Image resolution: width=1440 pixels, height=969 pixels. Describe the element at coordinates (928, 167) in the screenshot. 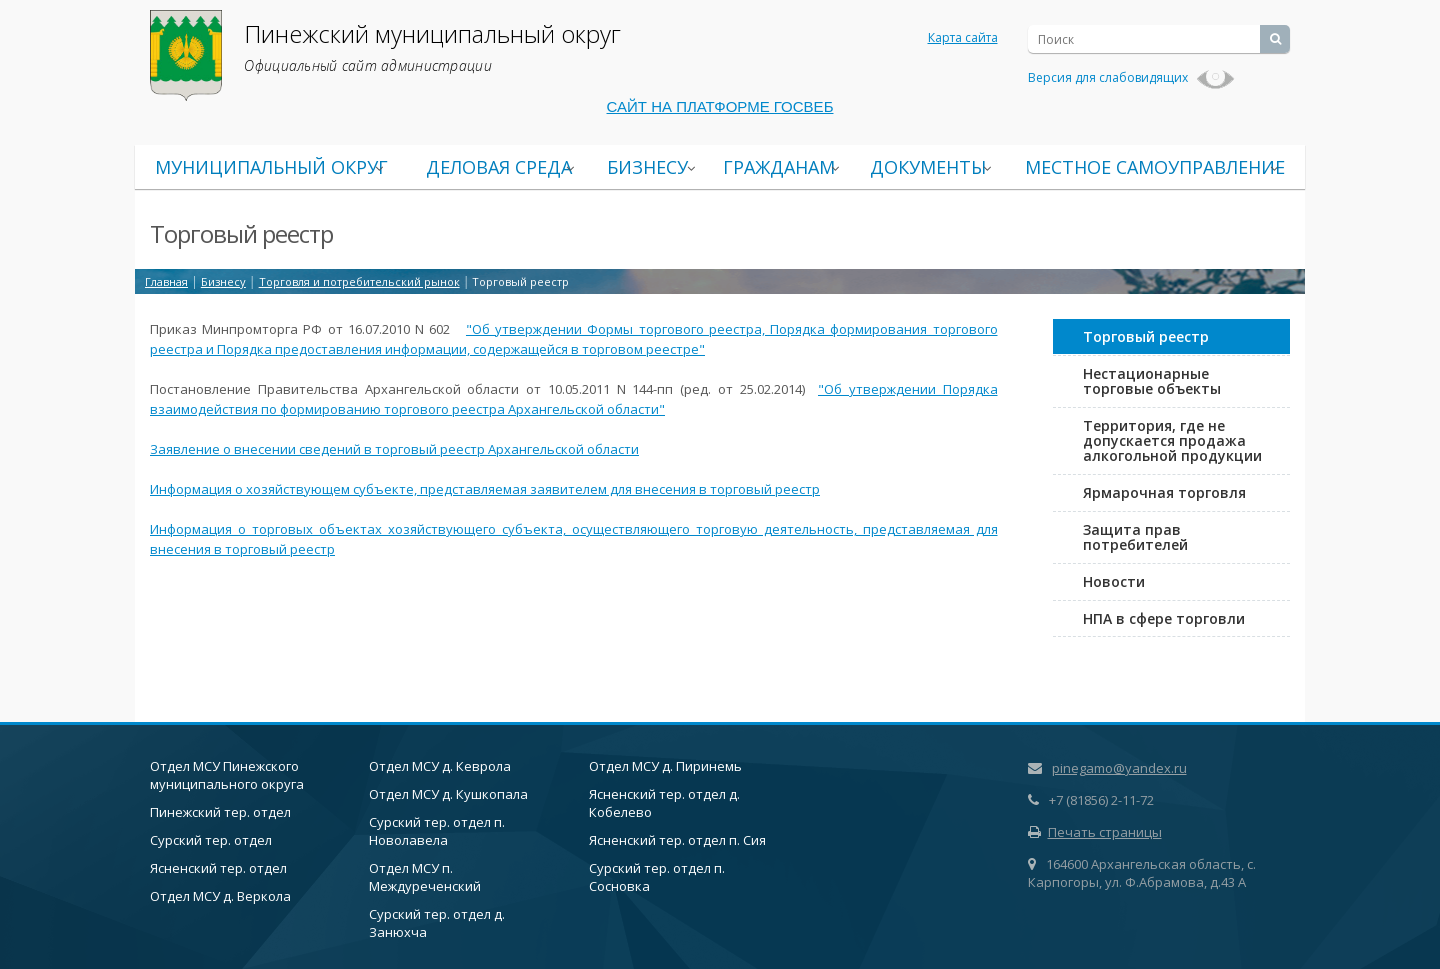

I see `Документы` at that location.